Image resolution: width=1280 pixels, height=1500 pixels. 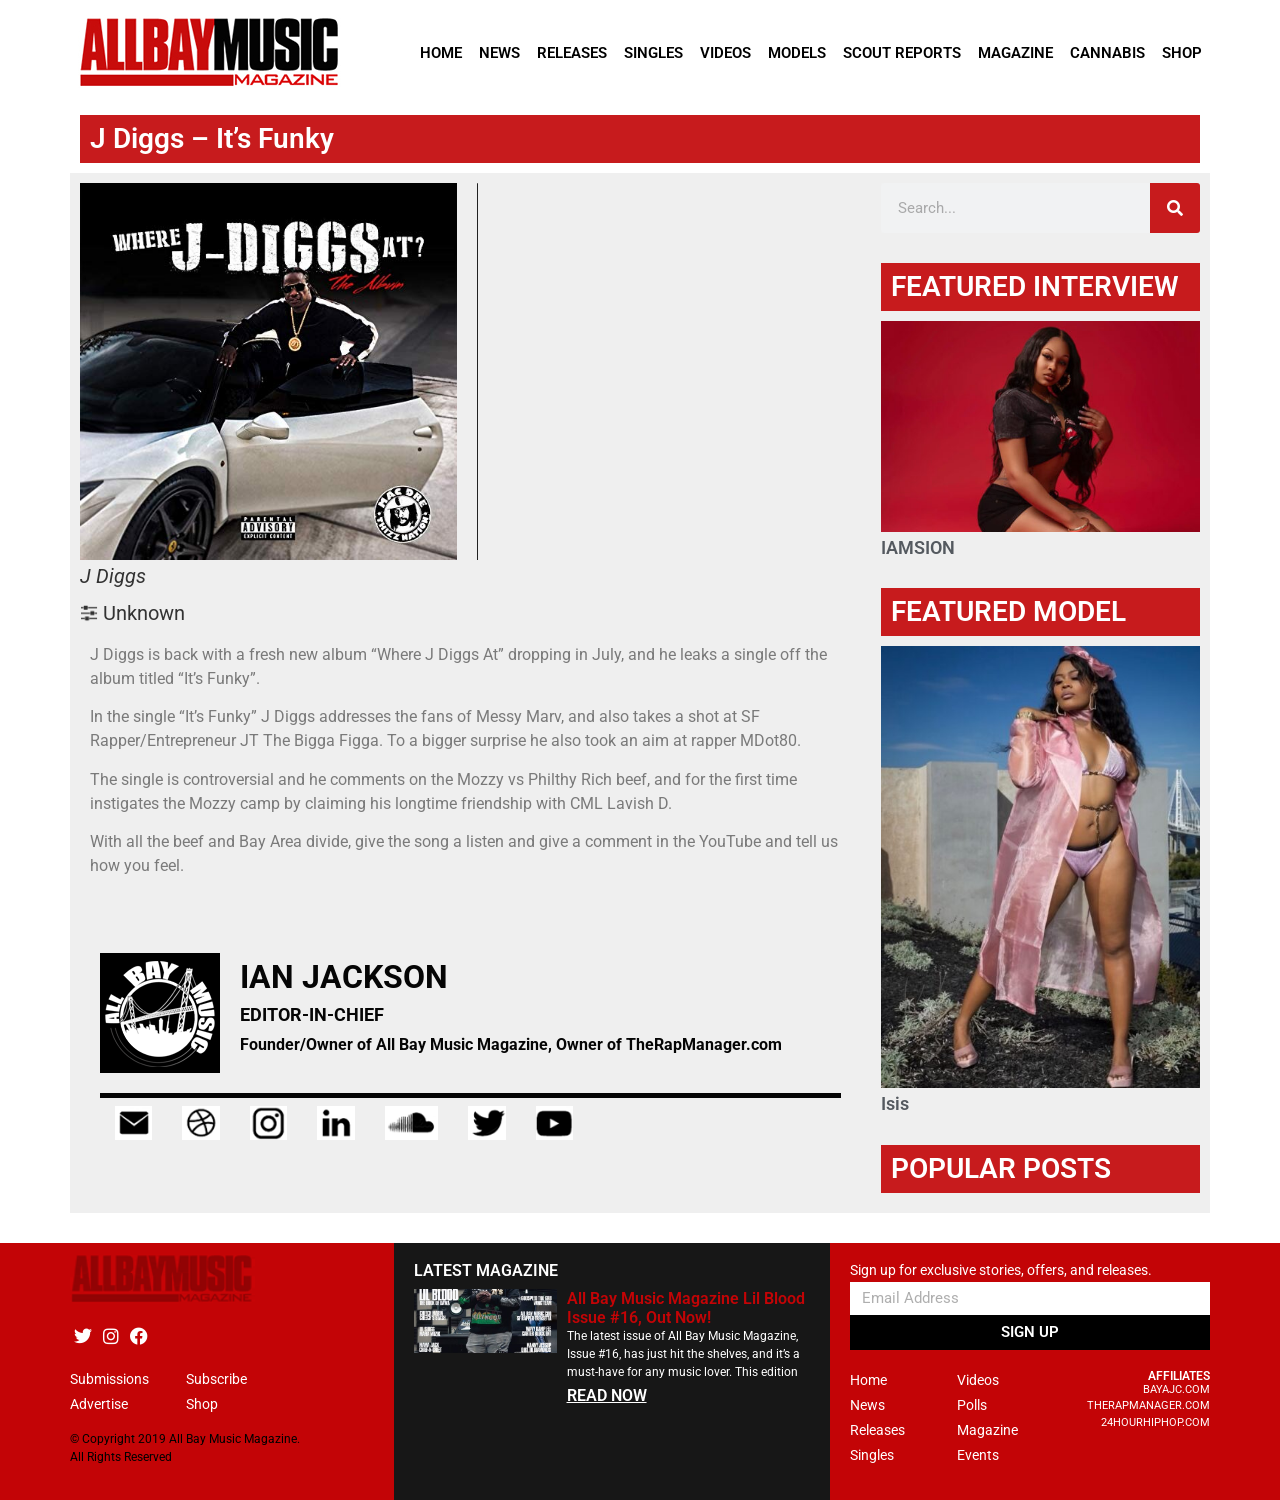 I want to click on Cannabis, so click(x=1107, y=53).